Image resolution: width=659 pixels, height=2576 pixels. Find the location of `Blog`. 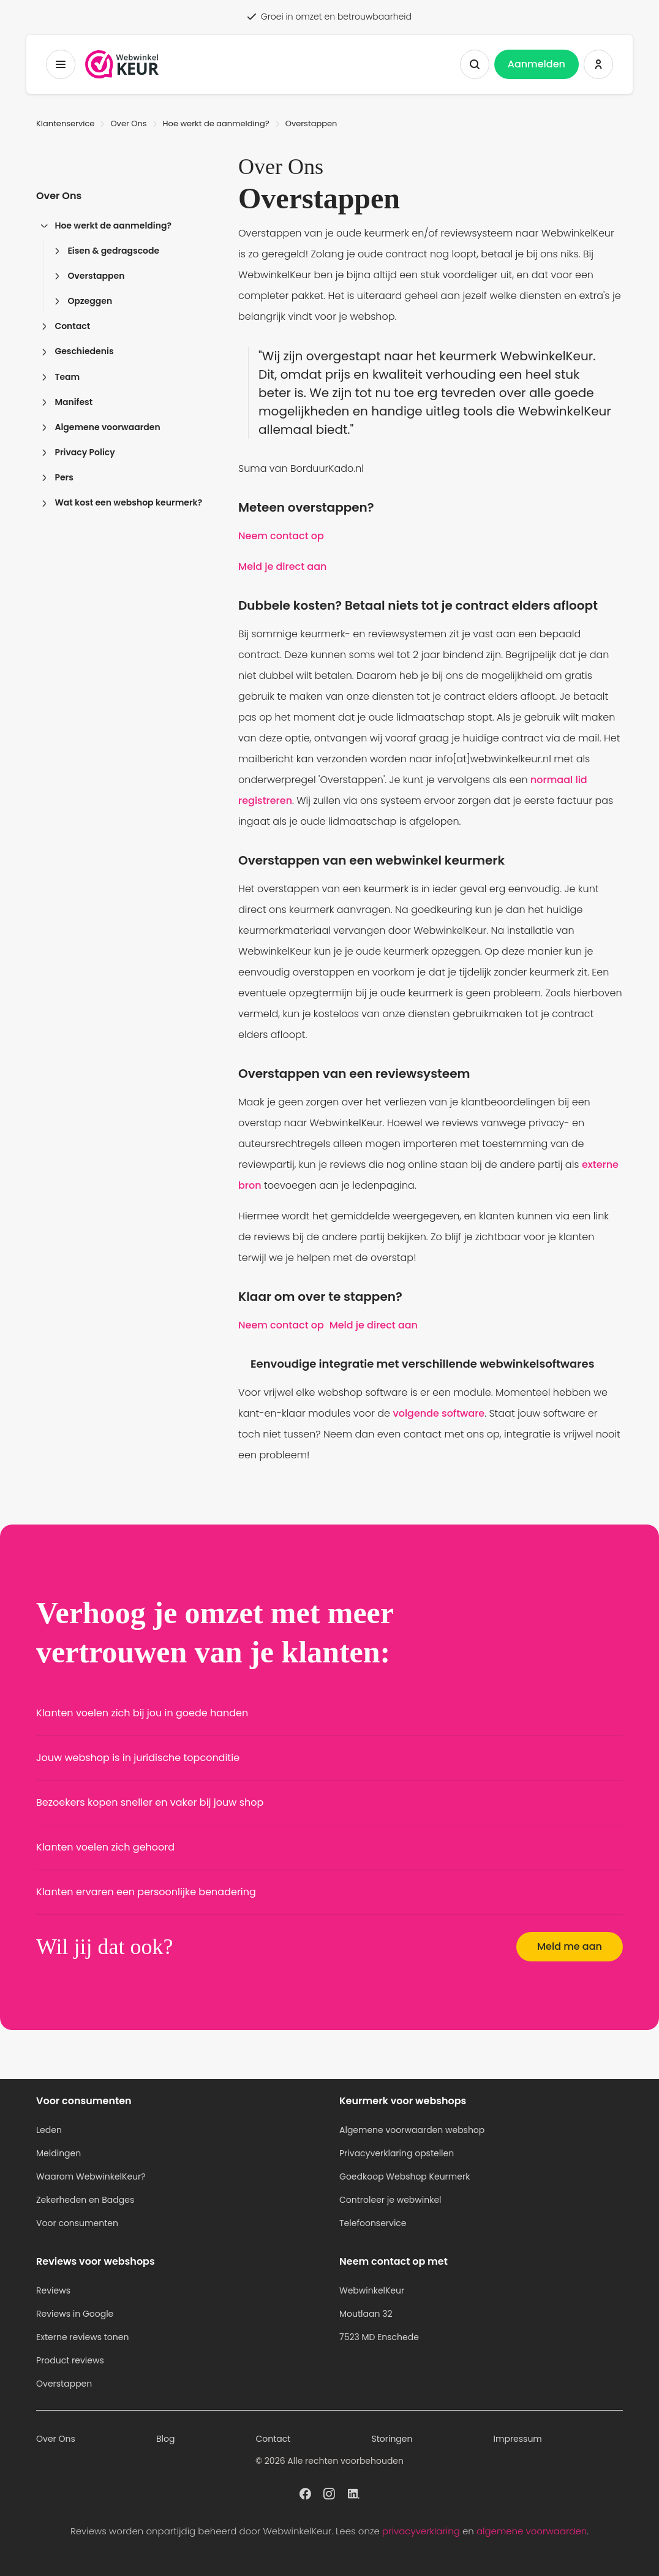

Blog is located at coordinates (165, 2439).